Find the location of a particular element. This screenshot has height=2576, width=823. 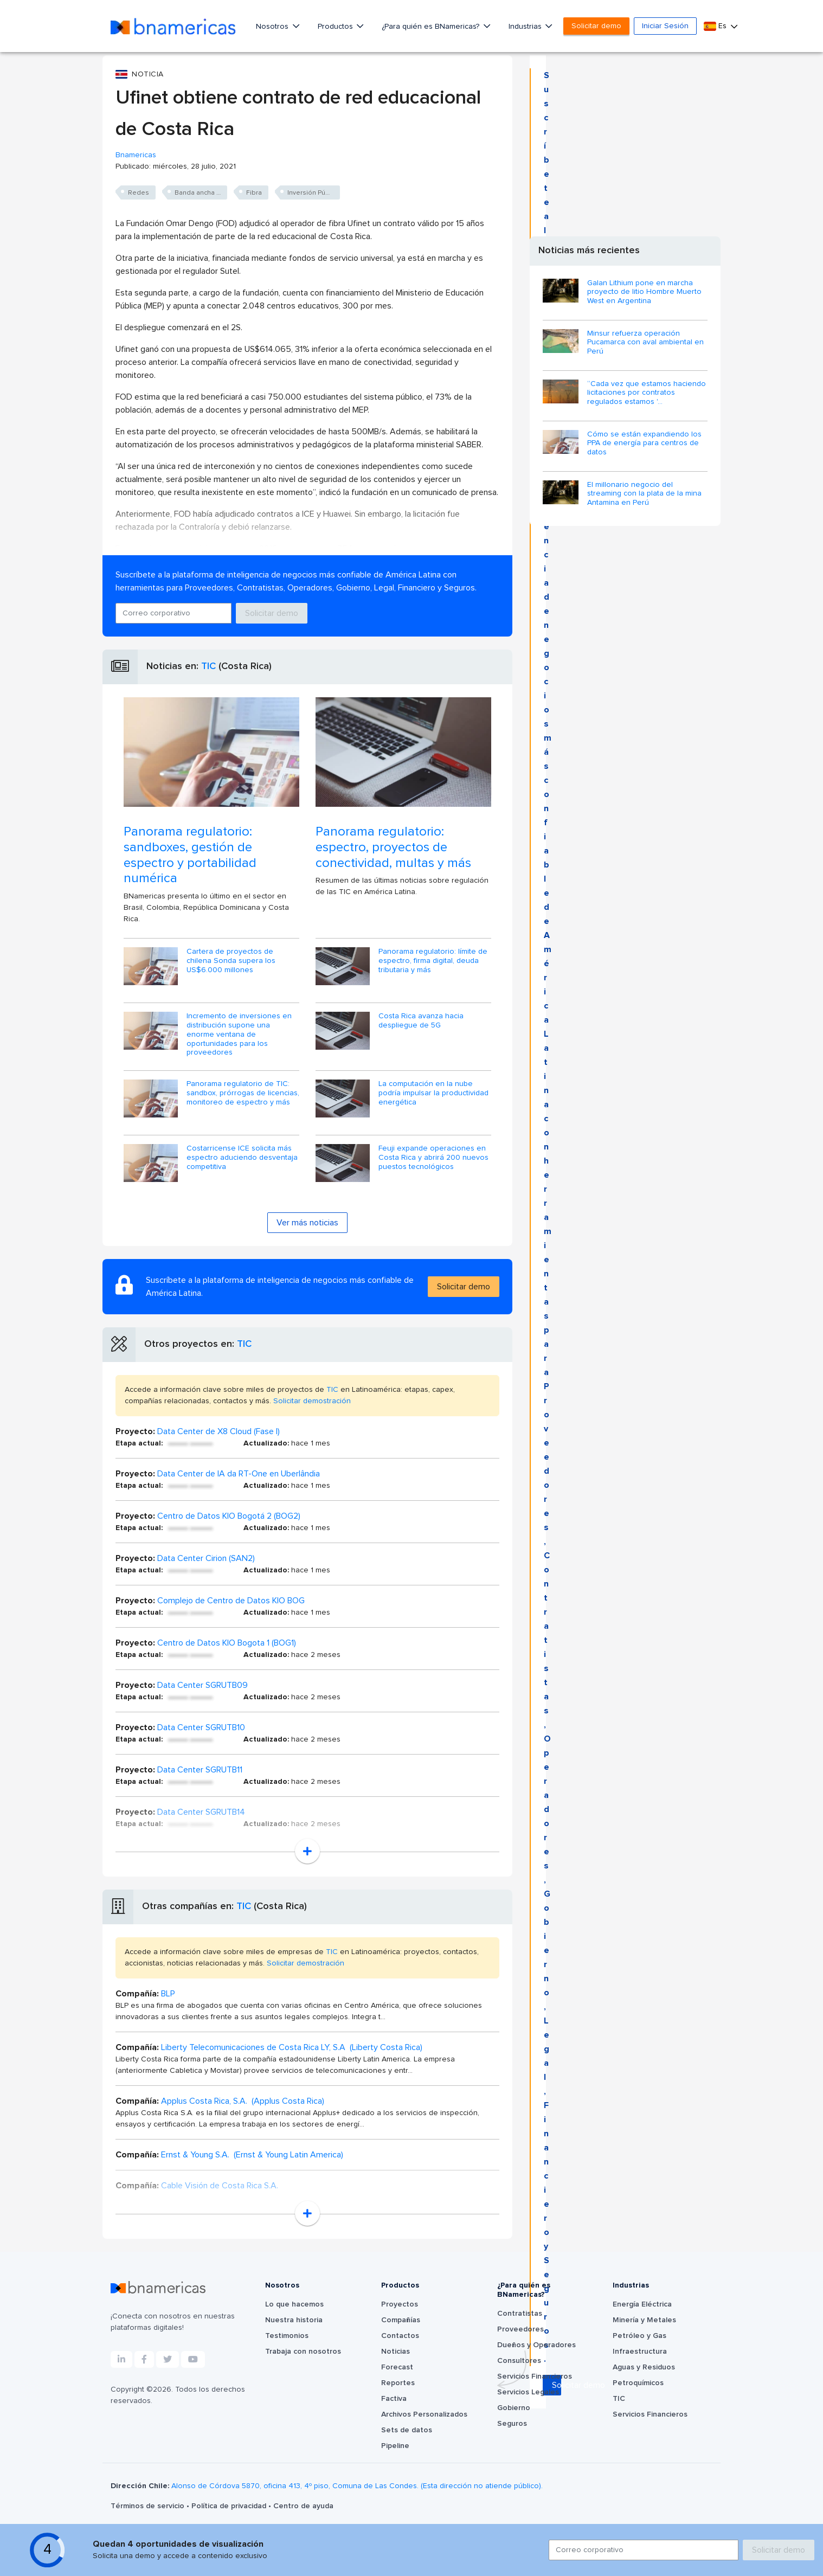

Productos is located at coordinates (336, 26).